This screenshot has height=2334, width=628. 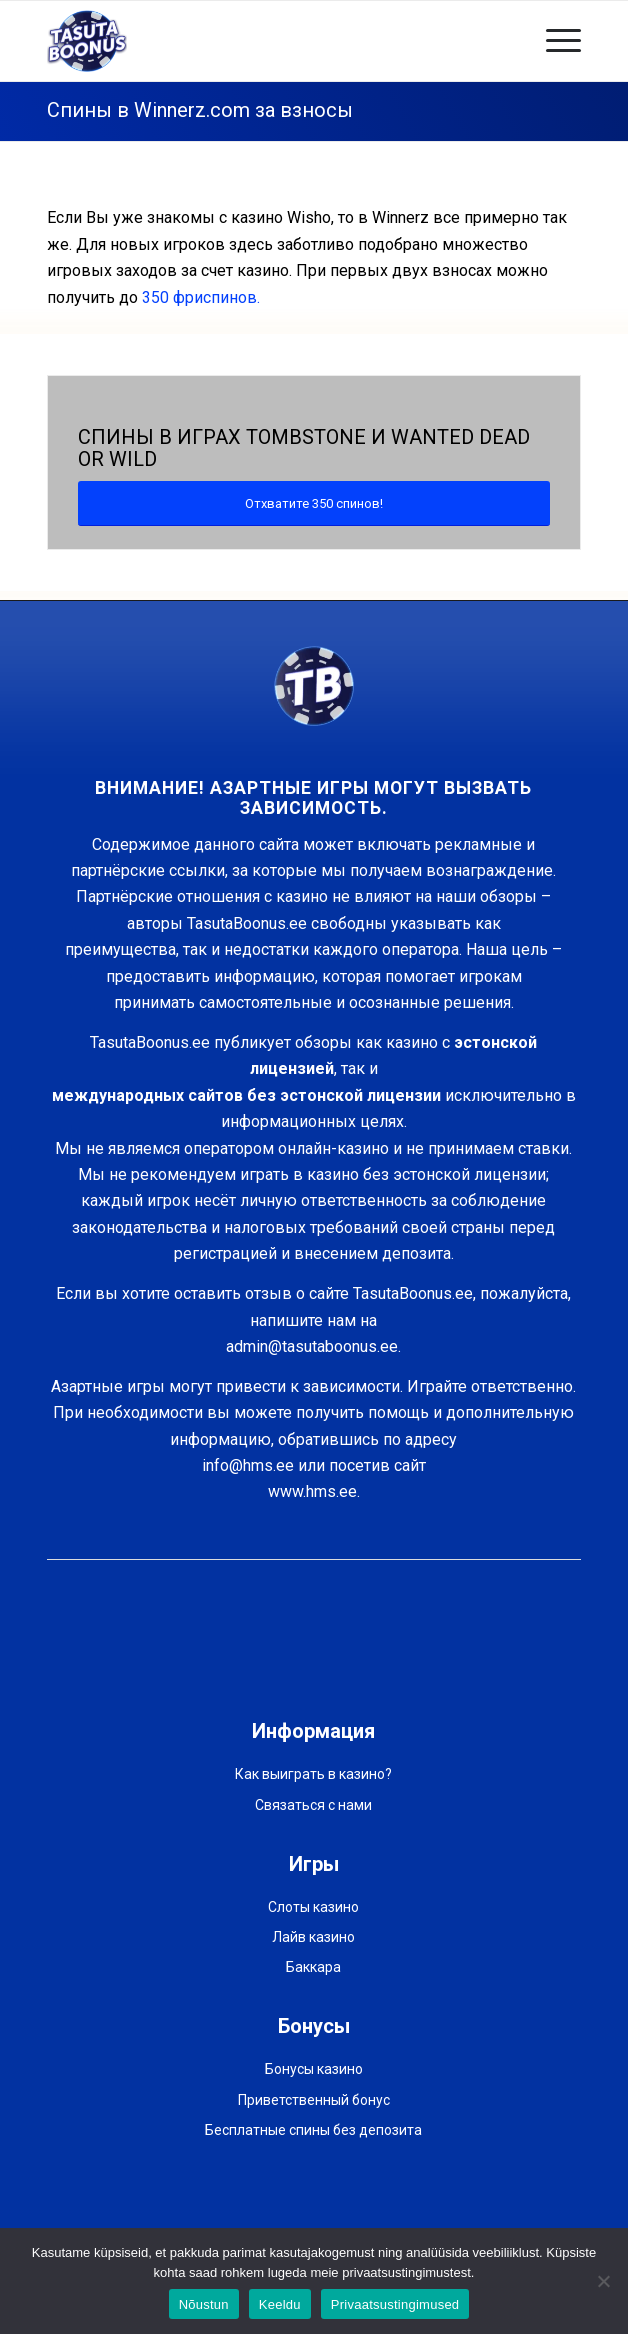 What do you see at coordinates (395, 2304) in the screenshot?
I see `Privaatsustingimused` at bounding box center [395, 2304].